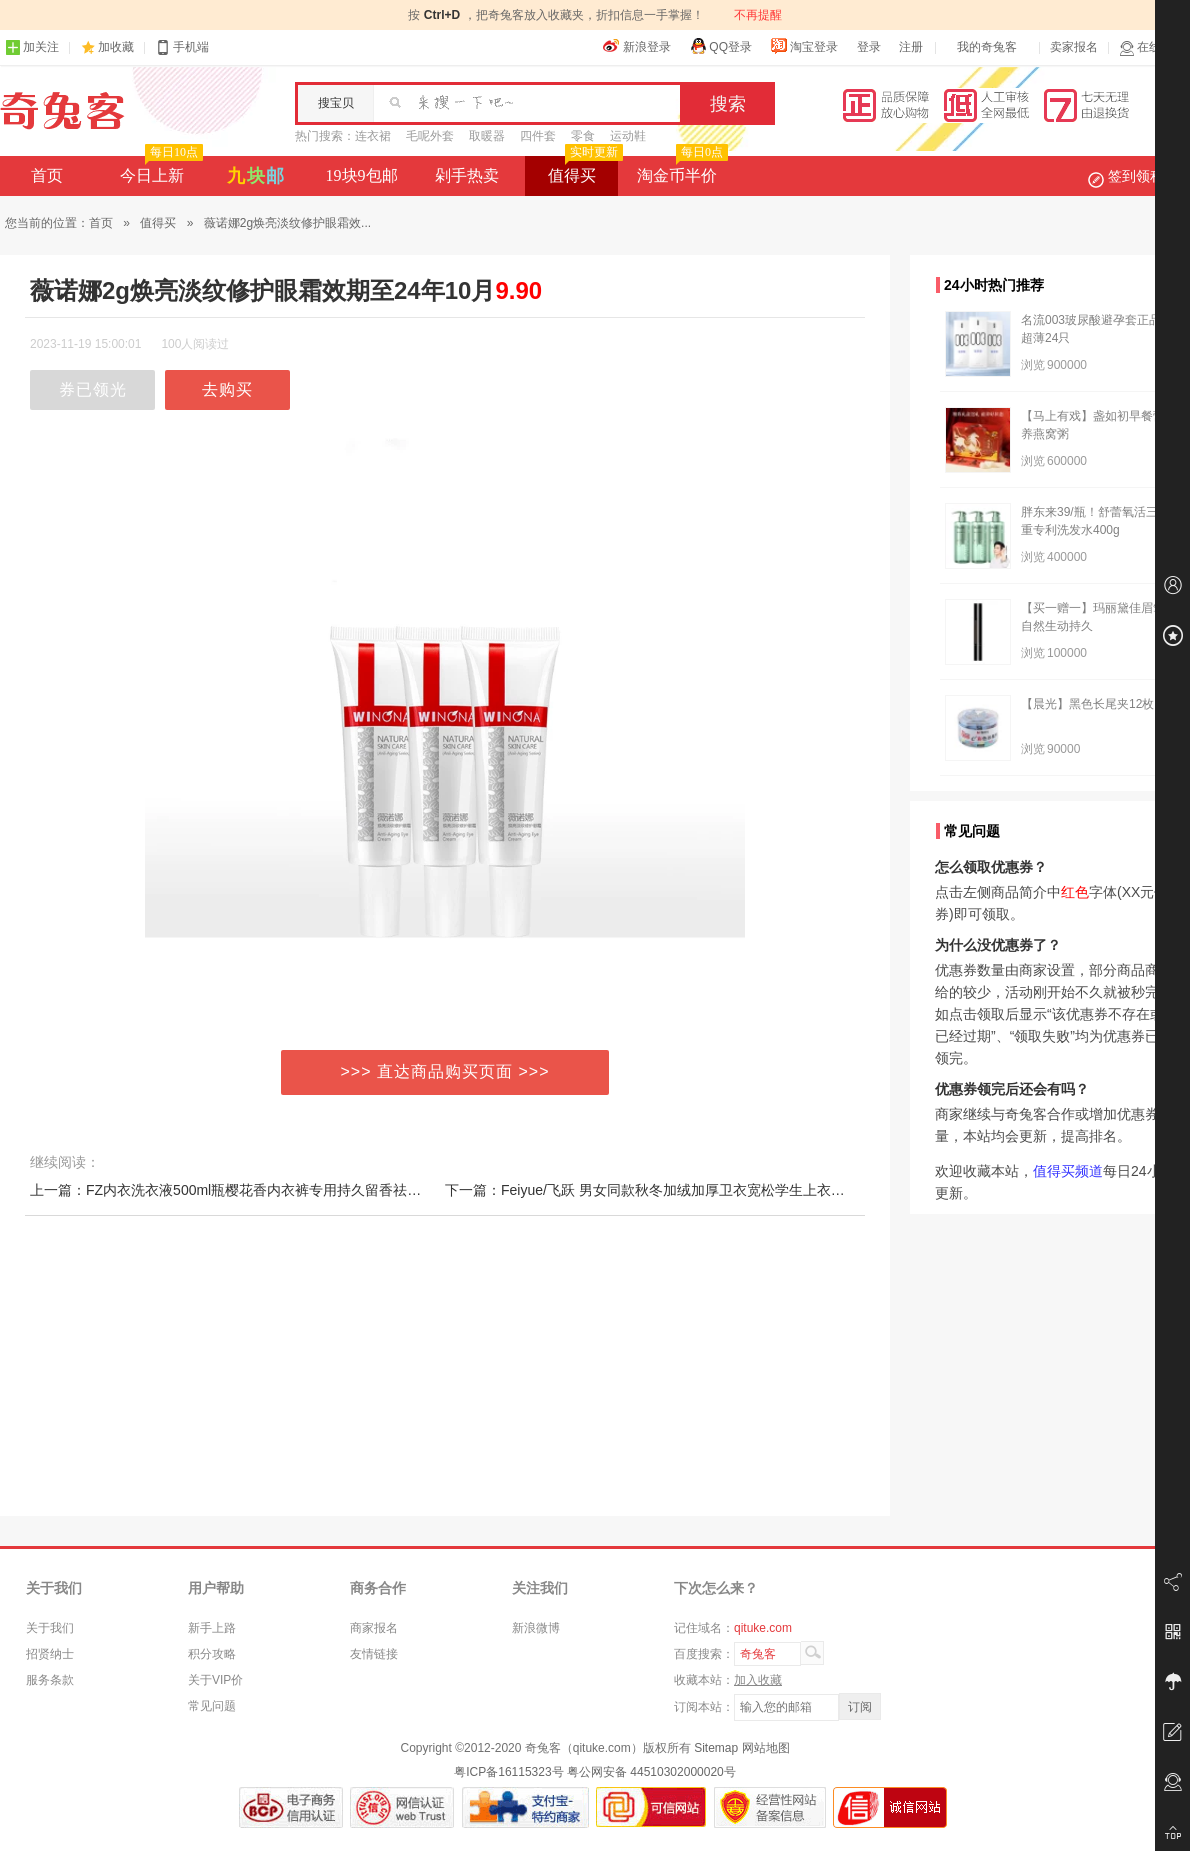 The width and height of the screenshot is (1190, 1851). What do you see at coordinates (212, 1706) in the screenshot?
I see `常见问题` at bounding box center [212, 1706].